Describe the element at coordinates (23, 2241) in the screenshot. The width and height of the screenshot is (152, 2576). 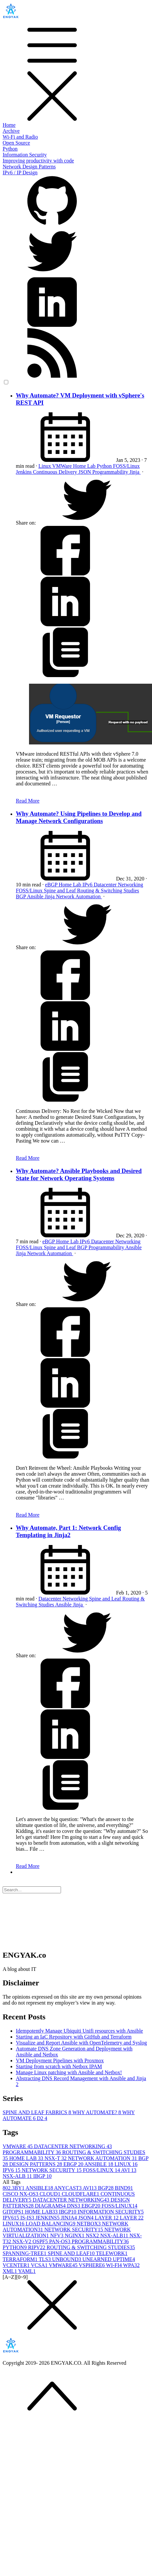
I see `NSX-V` at that location.